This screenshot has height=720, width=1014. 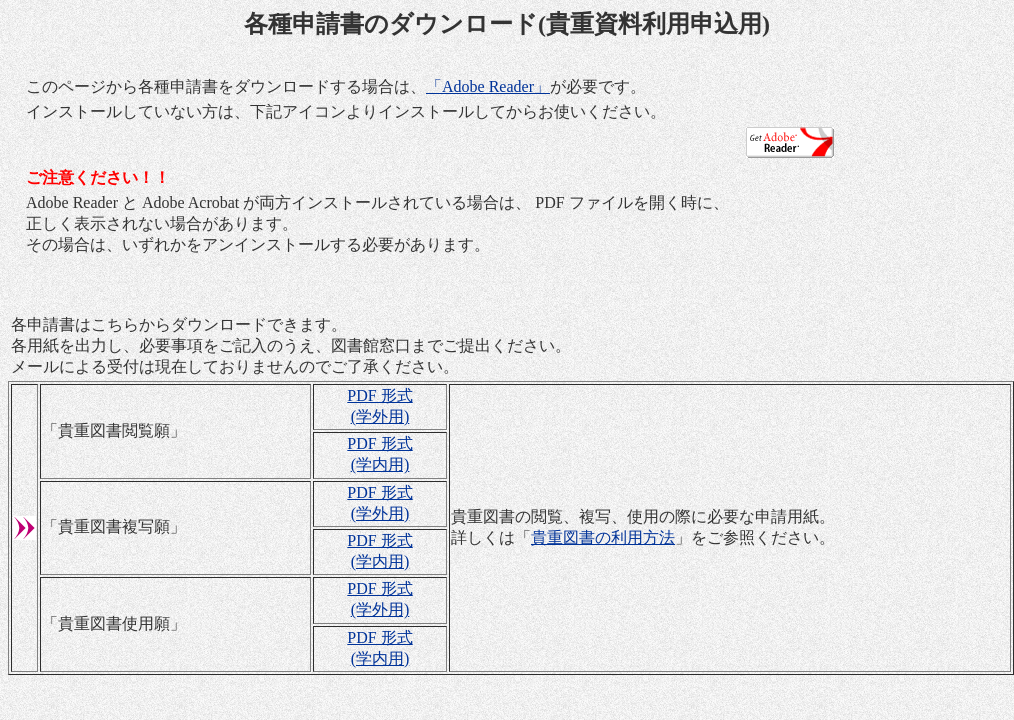 What do you see at coordinates (603, 537) in the screenshot?
I see `貴重図書の利用方法` at bounding box center [603, 537].